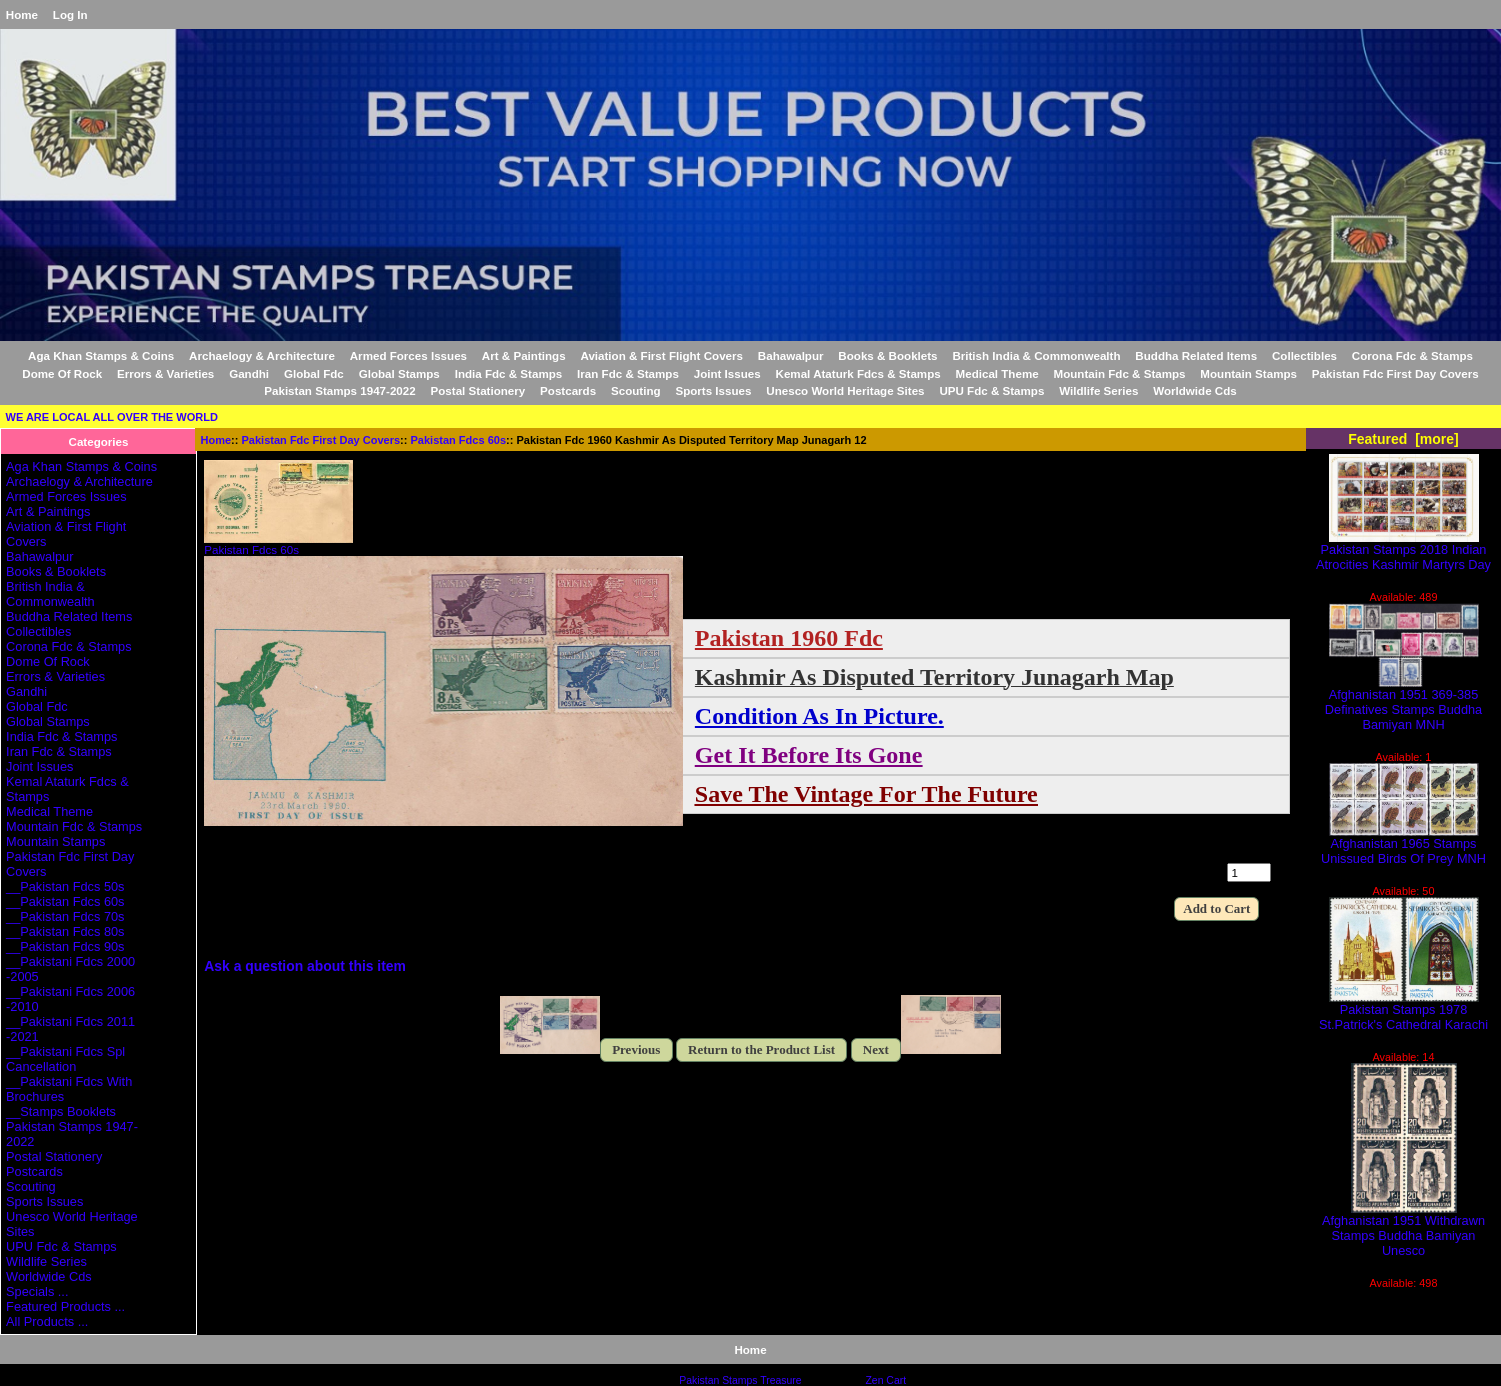 The width and height of the screenshot is (1501, 1386). What do you see at coordinates (101, 355) in the screenshot?
I see `Aga Khan Stamps & Coins` at bounding box center [101, 355].